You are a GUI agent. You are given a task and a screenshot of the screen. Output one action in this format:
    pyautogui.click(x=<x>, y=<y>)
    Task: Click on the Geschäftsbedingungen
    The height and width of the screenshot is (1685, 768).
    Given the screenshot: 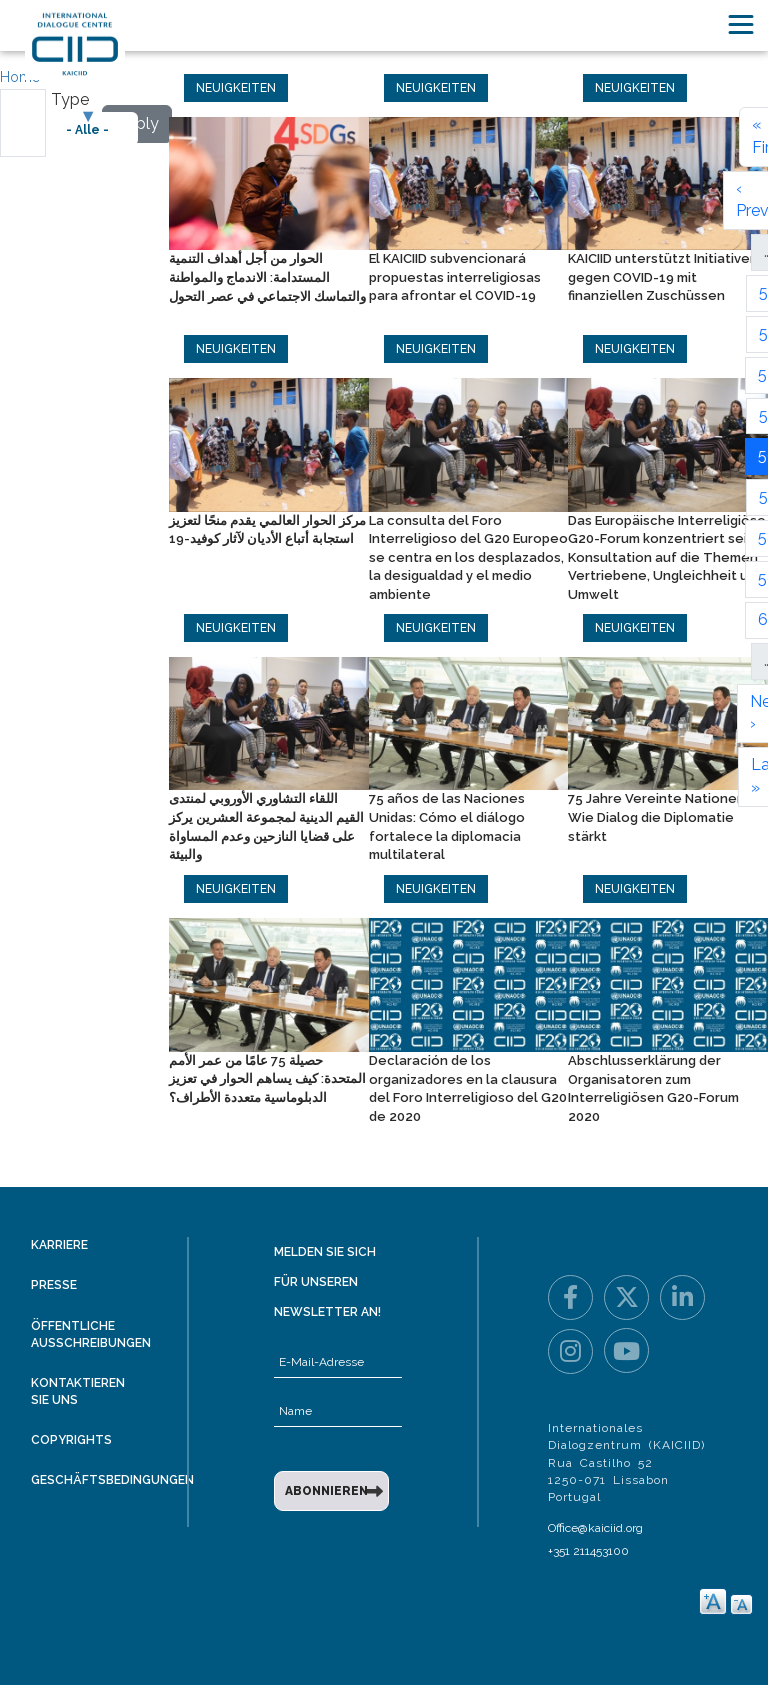 What is the action you would take?
    pyautogui.click(x=112, y=1480)
    